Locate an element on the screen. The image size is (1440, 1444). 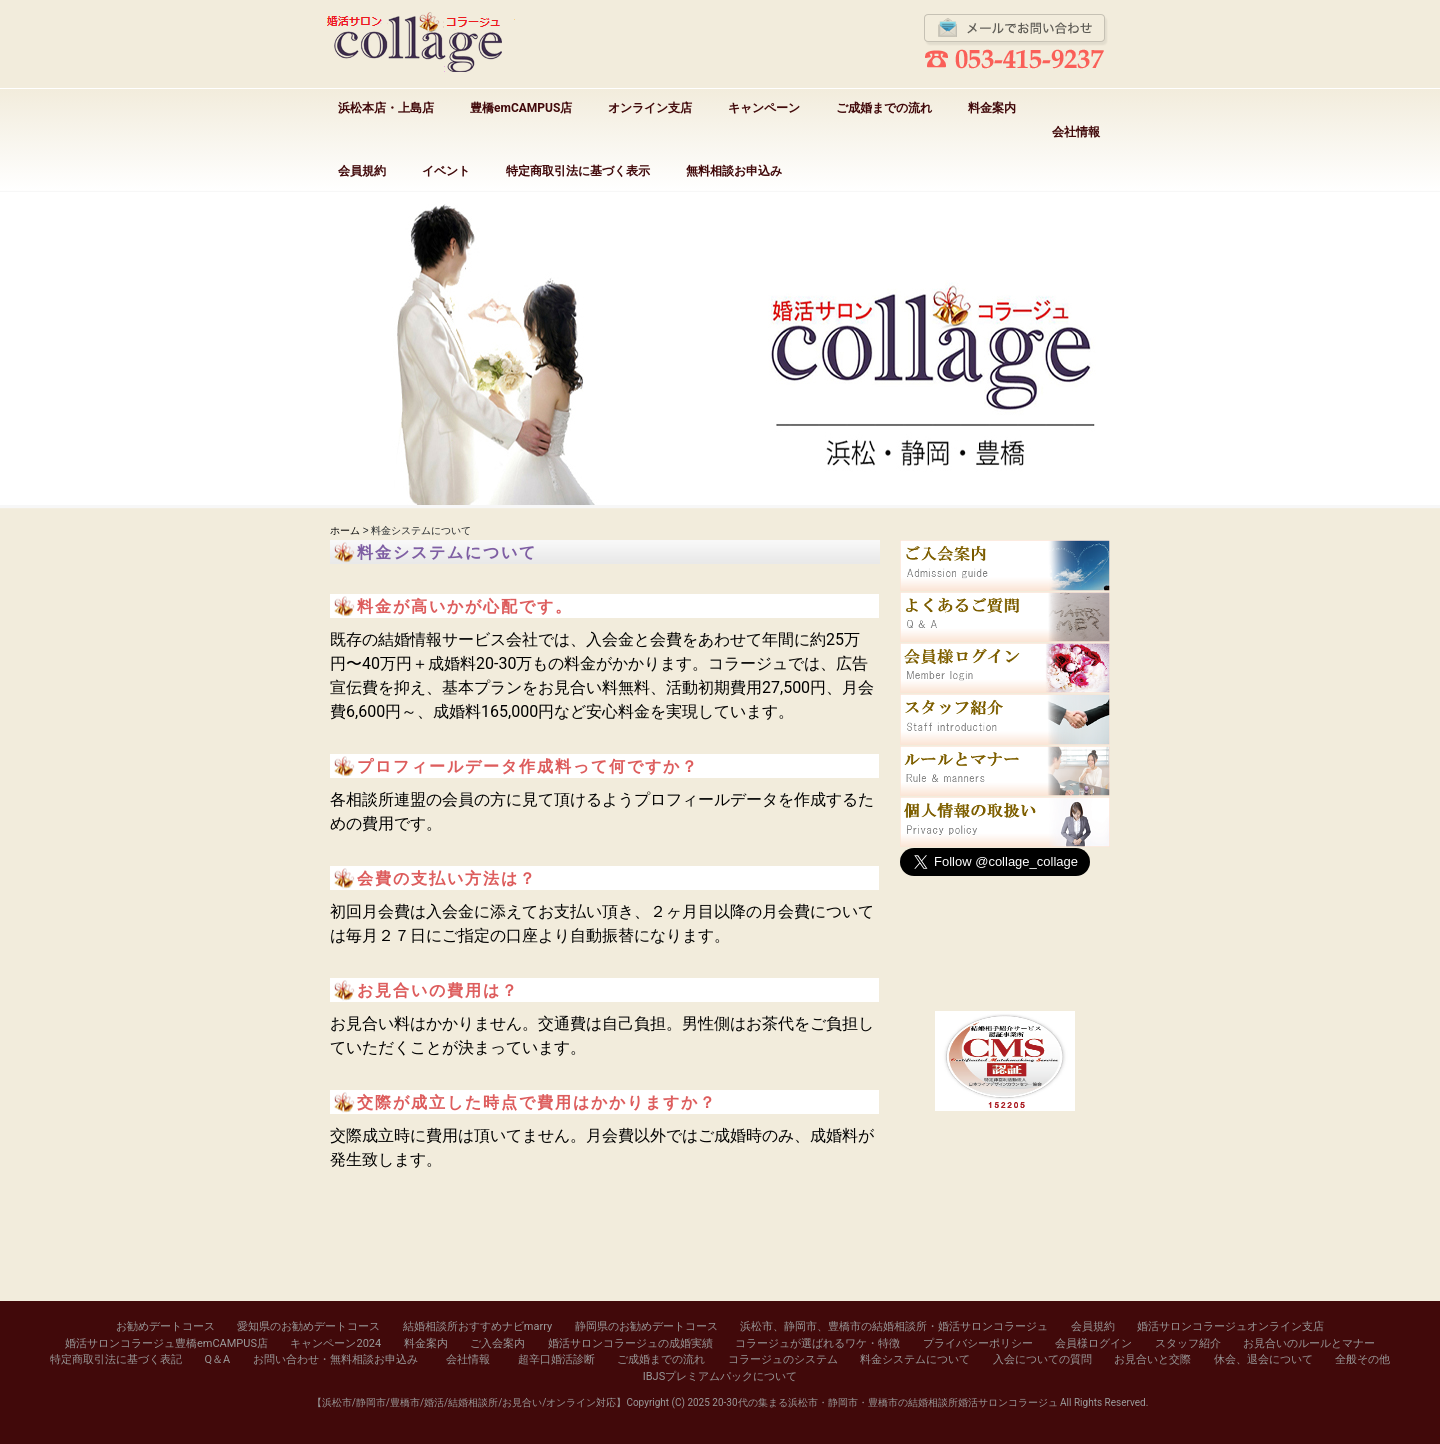
婚活サロンコラージュオンライン支店 is located at coordinates (1230, 1326).